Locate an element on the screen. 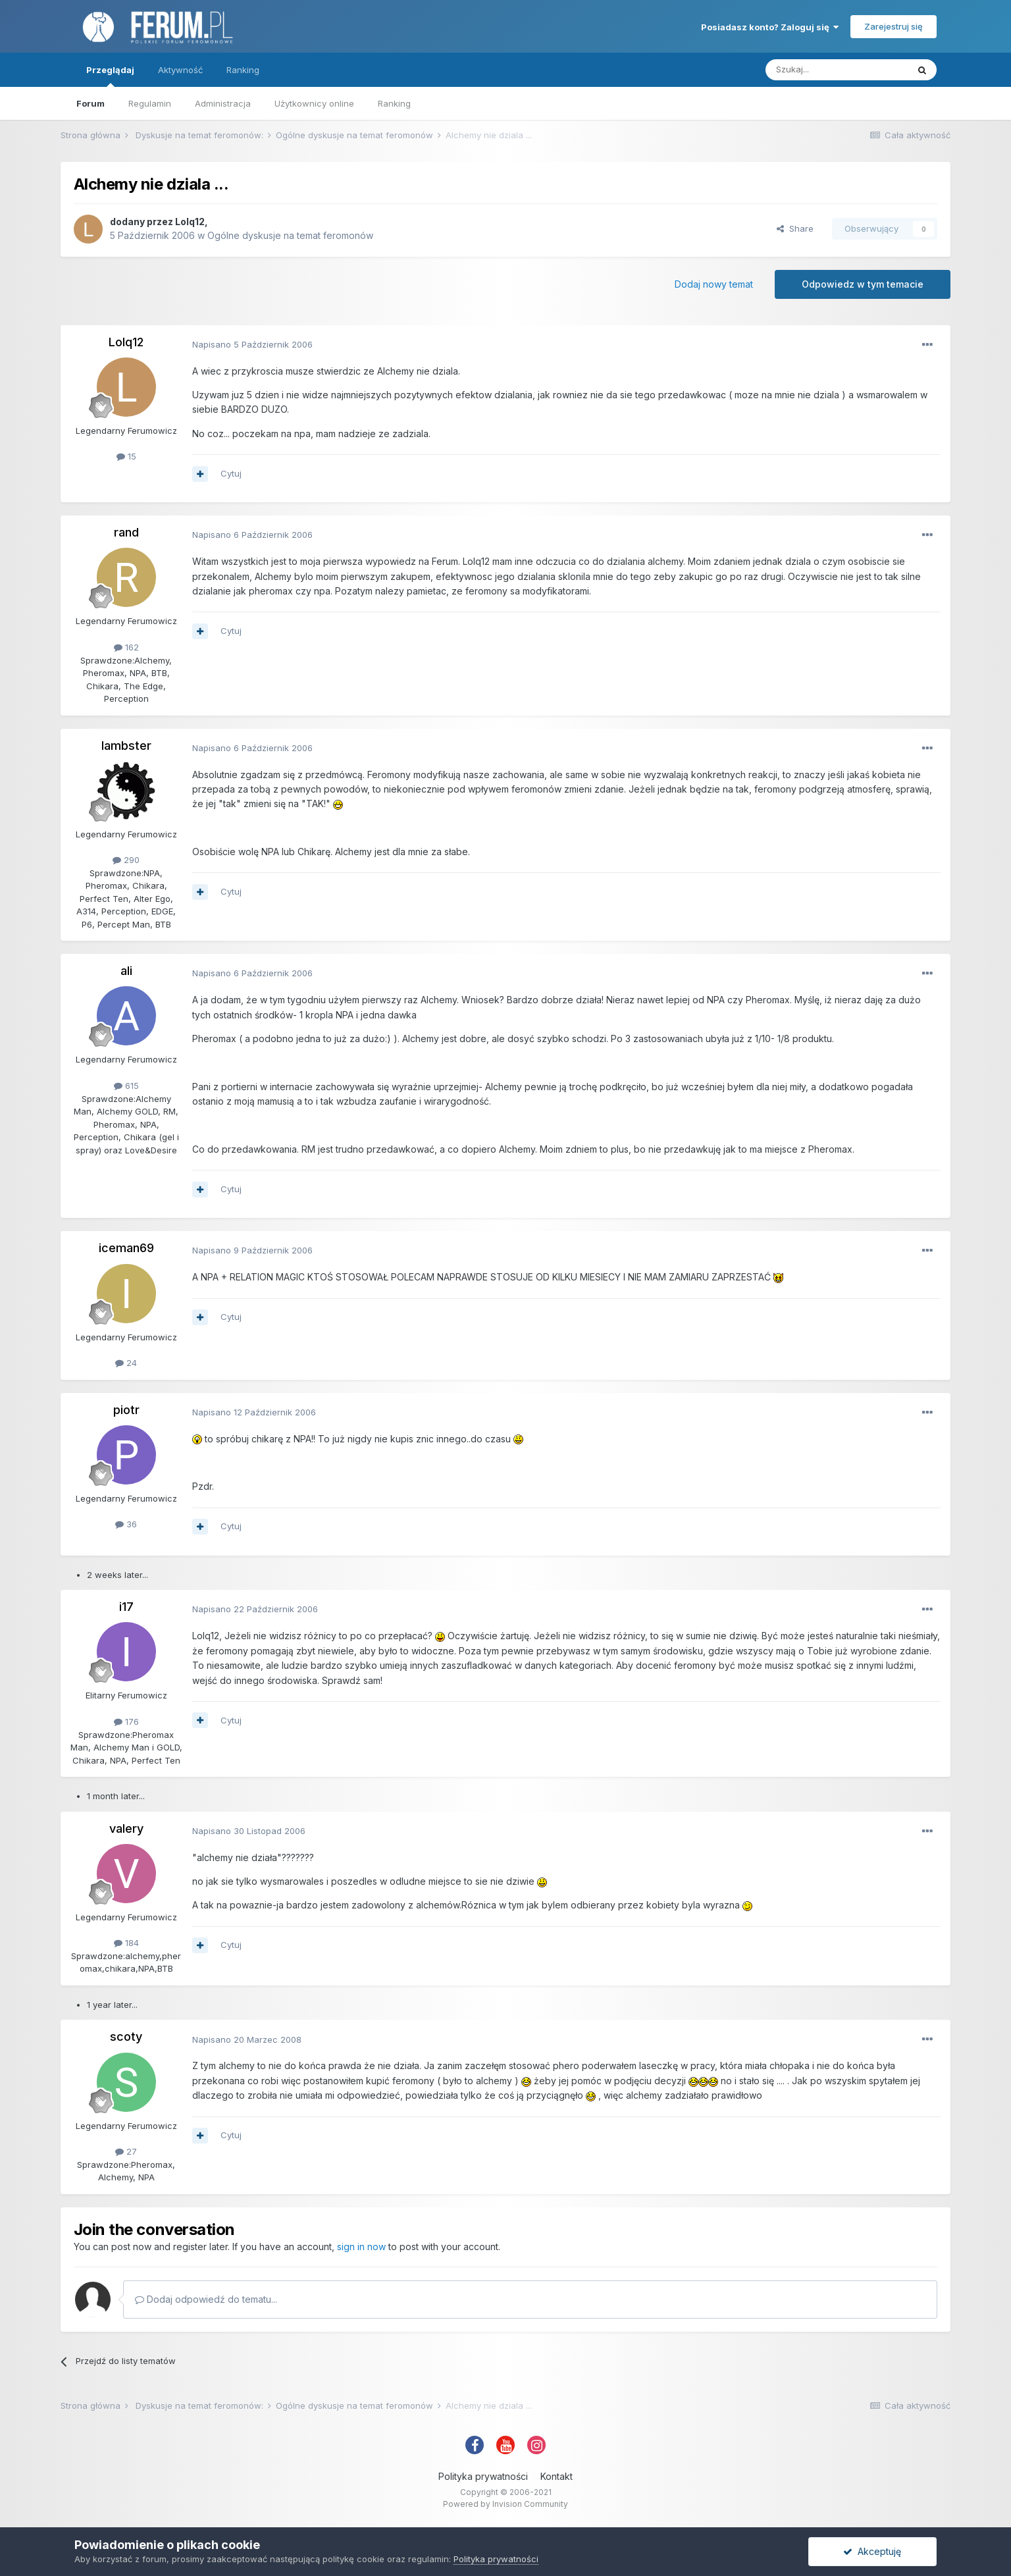  Zarejestruj się is located at coordinates (893, 26).